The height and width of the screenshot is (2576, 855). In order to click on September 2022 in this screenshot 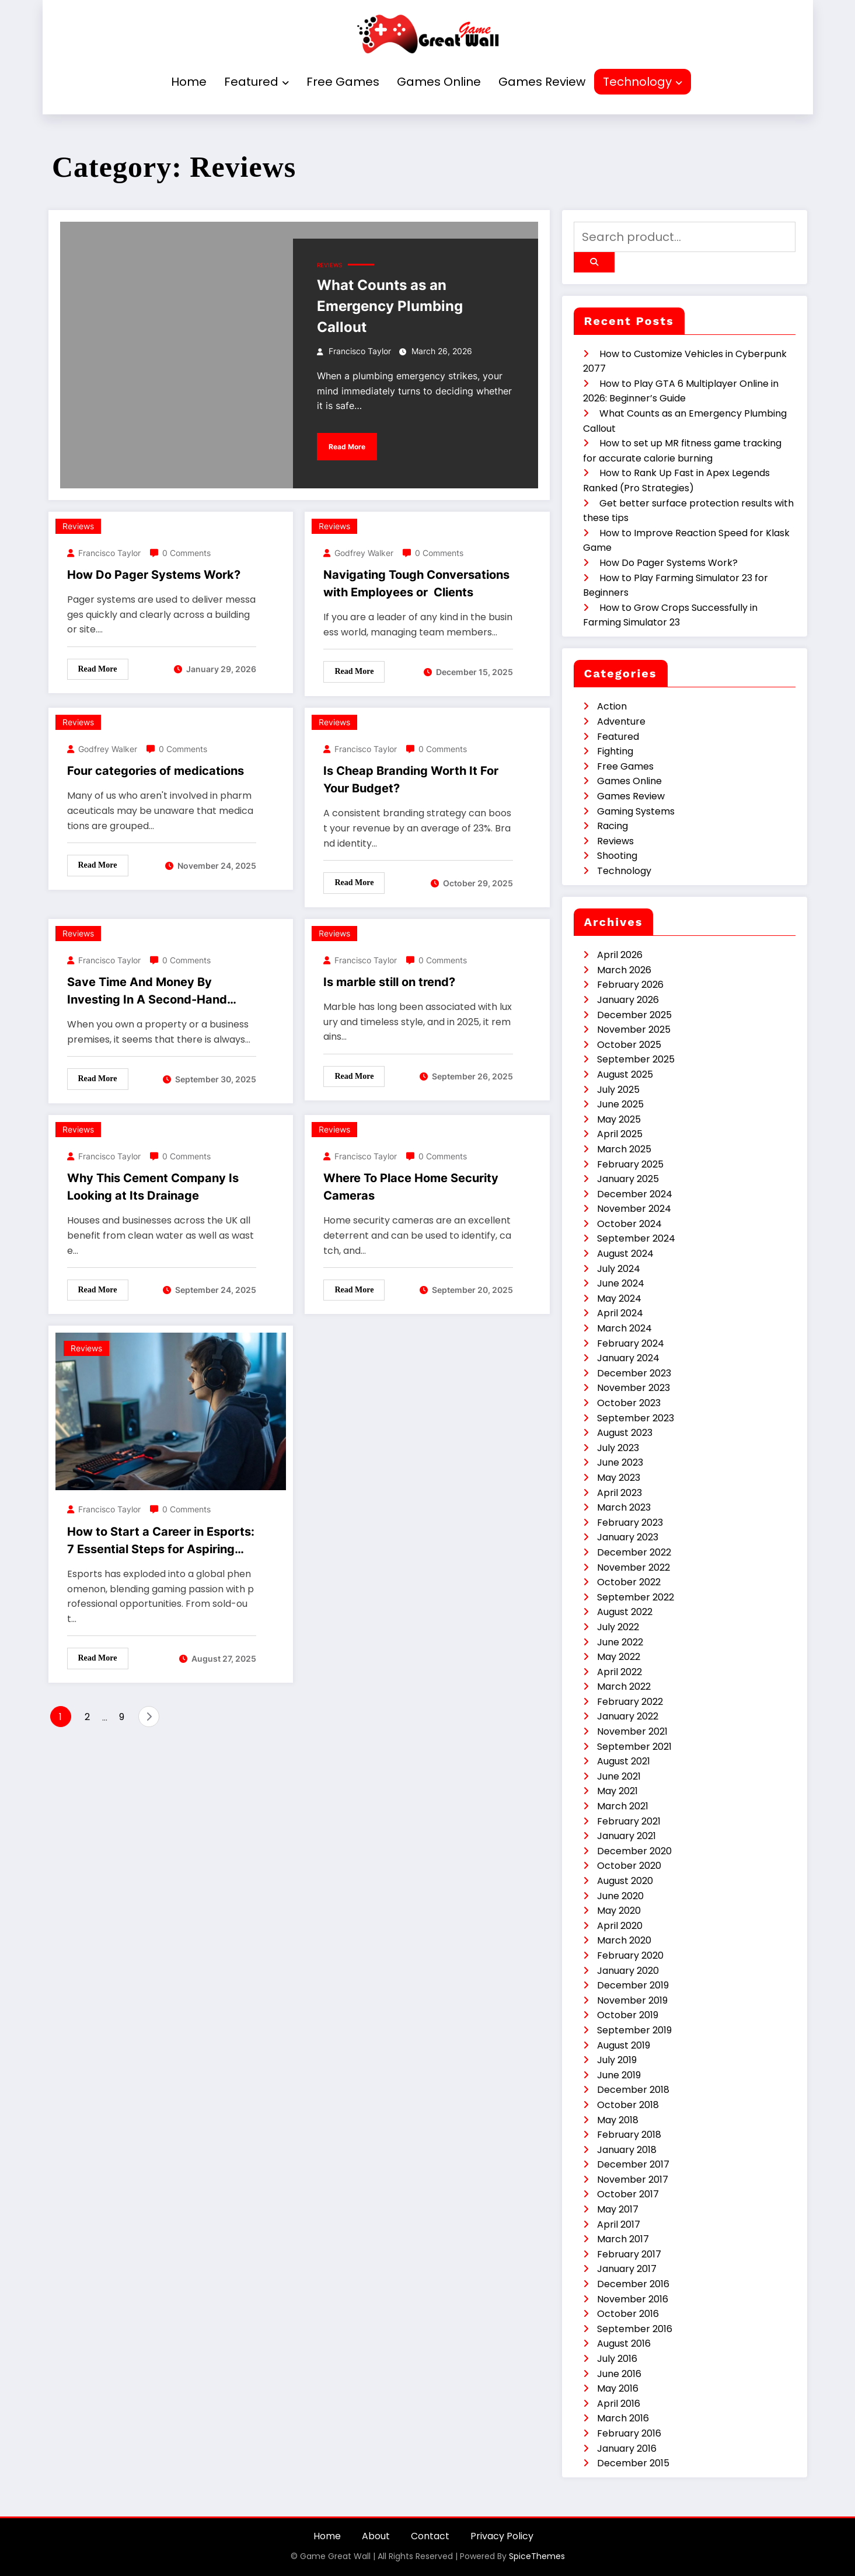, I will do `click(635, 1597)`.